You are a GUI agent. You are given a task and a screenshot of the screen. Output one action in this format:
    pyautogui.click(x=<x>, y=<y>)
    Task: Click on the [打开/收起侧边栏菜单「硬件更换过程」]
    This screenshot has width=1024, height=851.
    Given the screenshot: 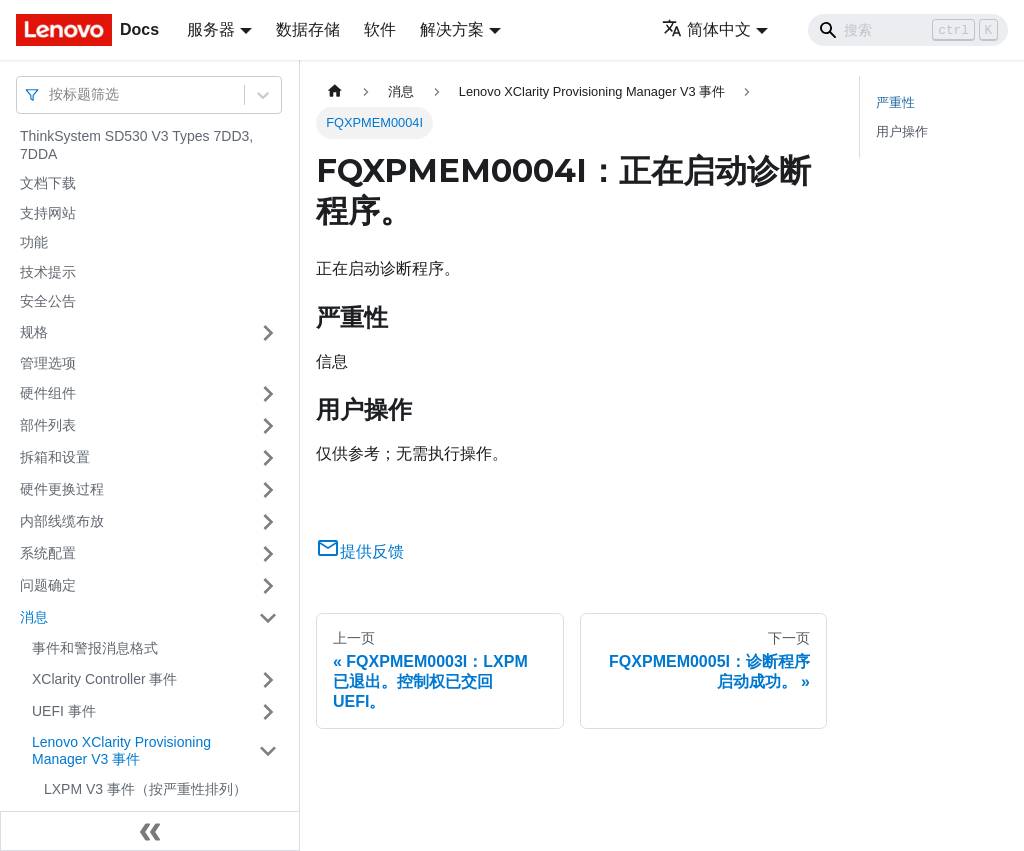 What is the action you would take?
    pyautogui.click(x=268, y=490)
    